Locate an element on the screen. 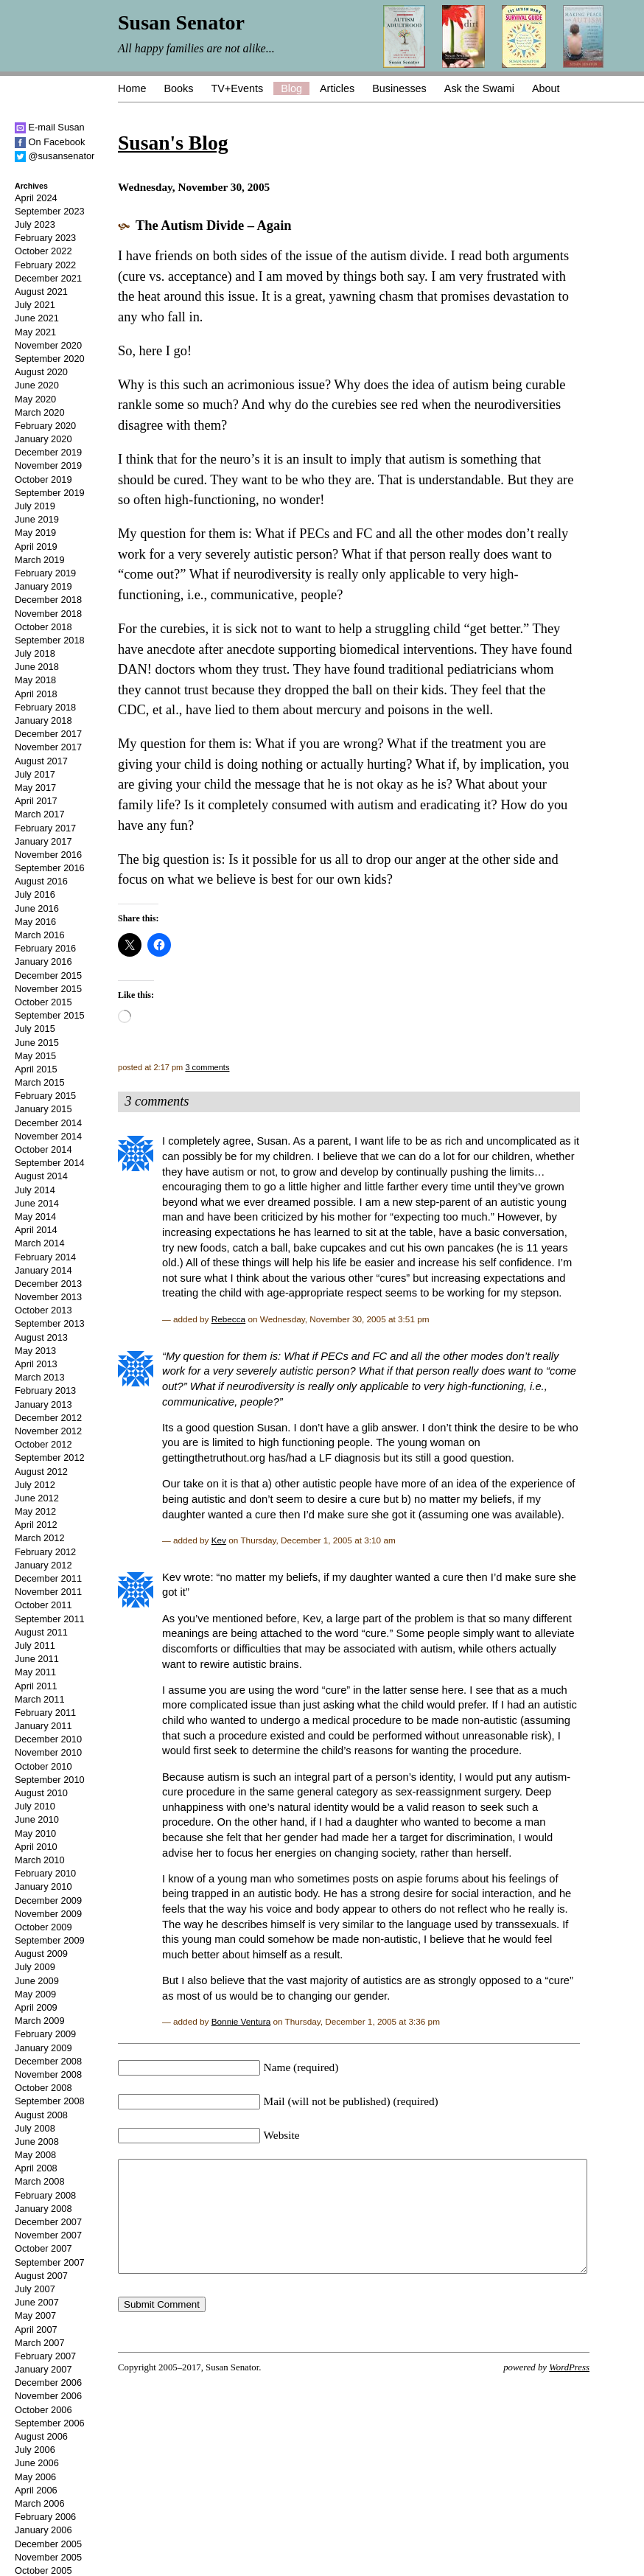 This screenshot has height=2576, width=644. November 2008 is located at coordinates (48, 2074).